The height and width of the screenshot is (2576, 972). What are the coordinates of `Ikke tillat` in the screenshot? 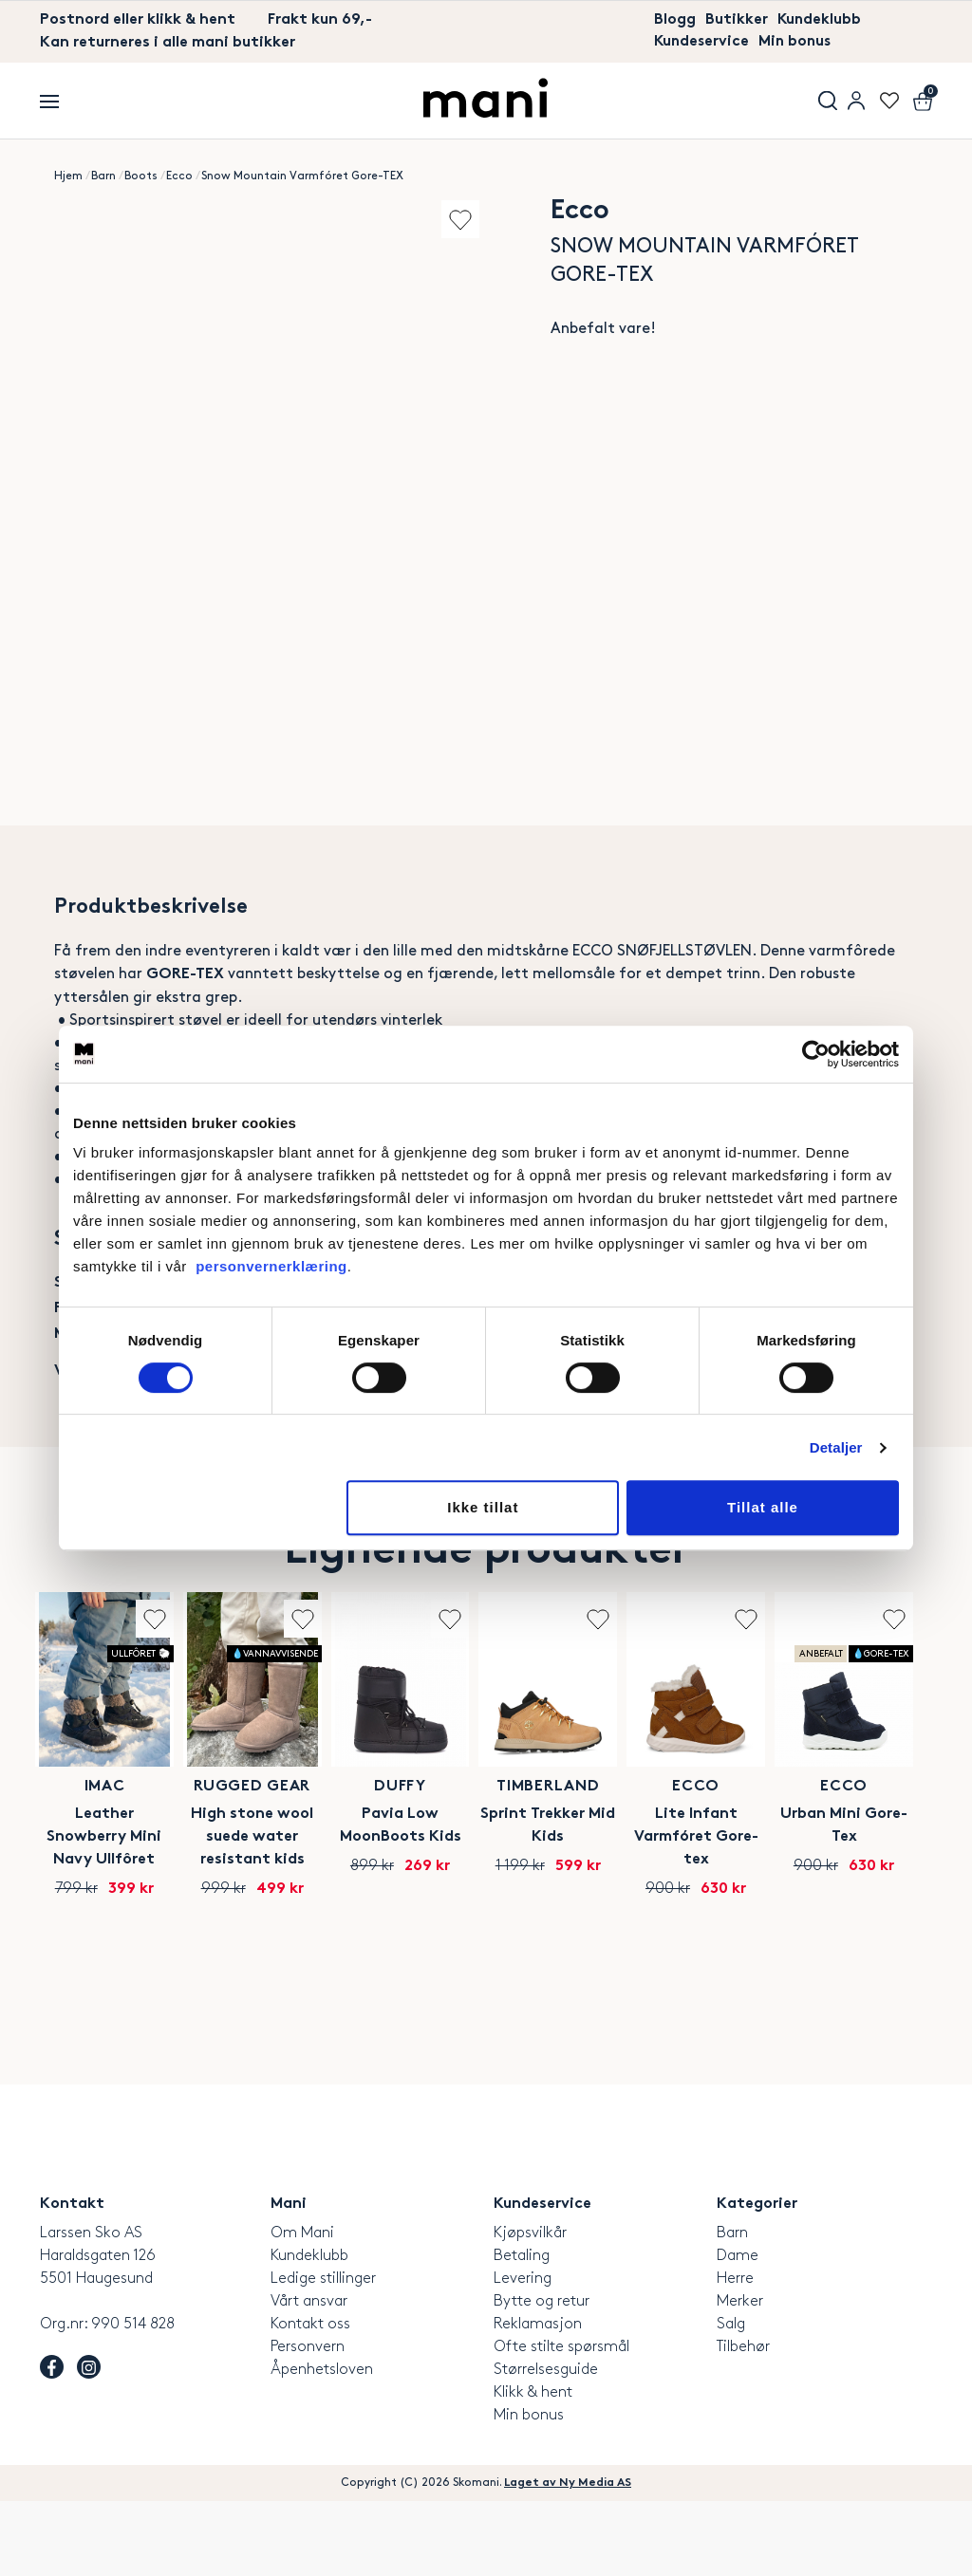 It's located at (482, 1507).